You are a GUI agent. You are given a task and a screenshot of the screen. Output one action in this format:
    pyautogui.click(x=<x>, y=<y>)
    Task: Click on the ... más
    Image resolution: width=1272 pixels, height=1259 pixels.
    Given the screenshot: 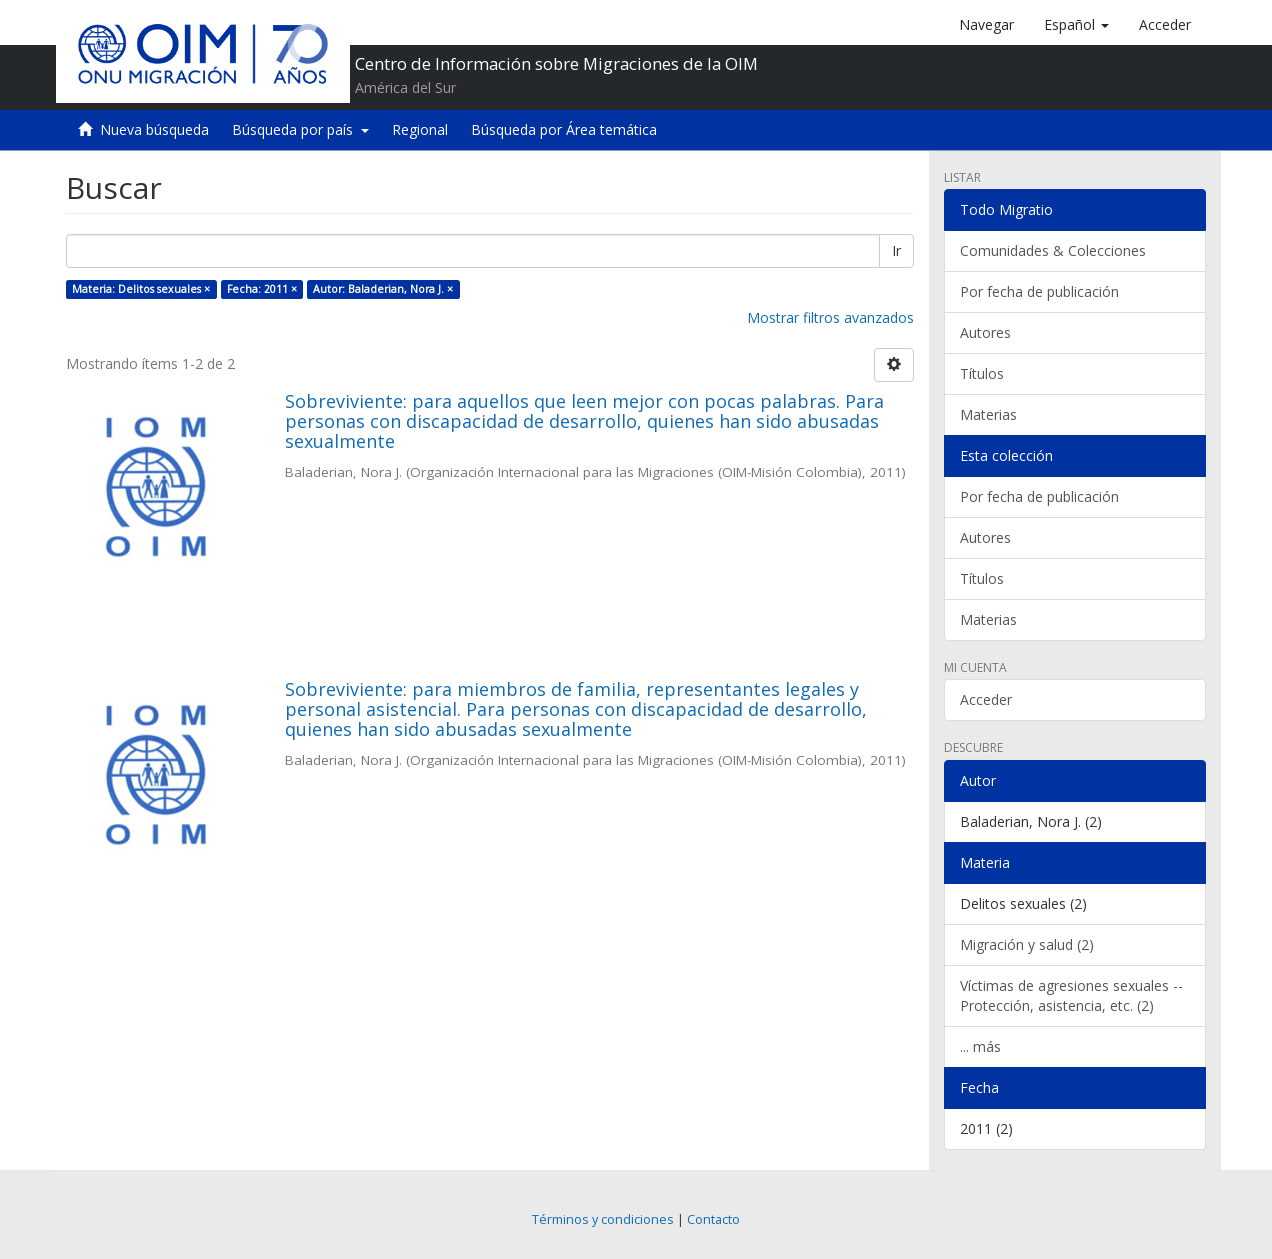 What is the action you would take?
    pyautogui.click(x=980, y=1046)
    